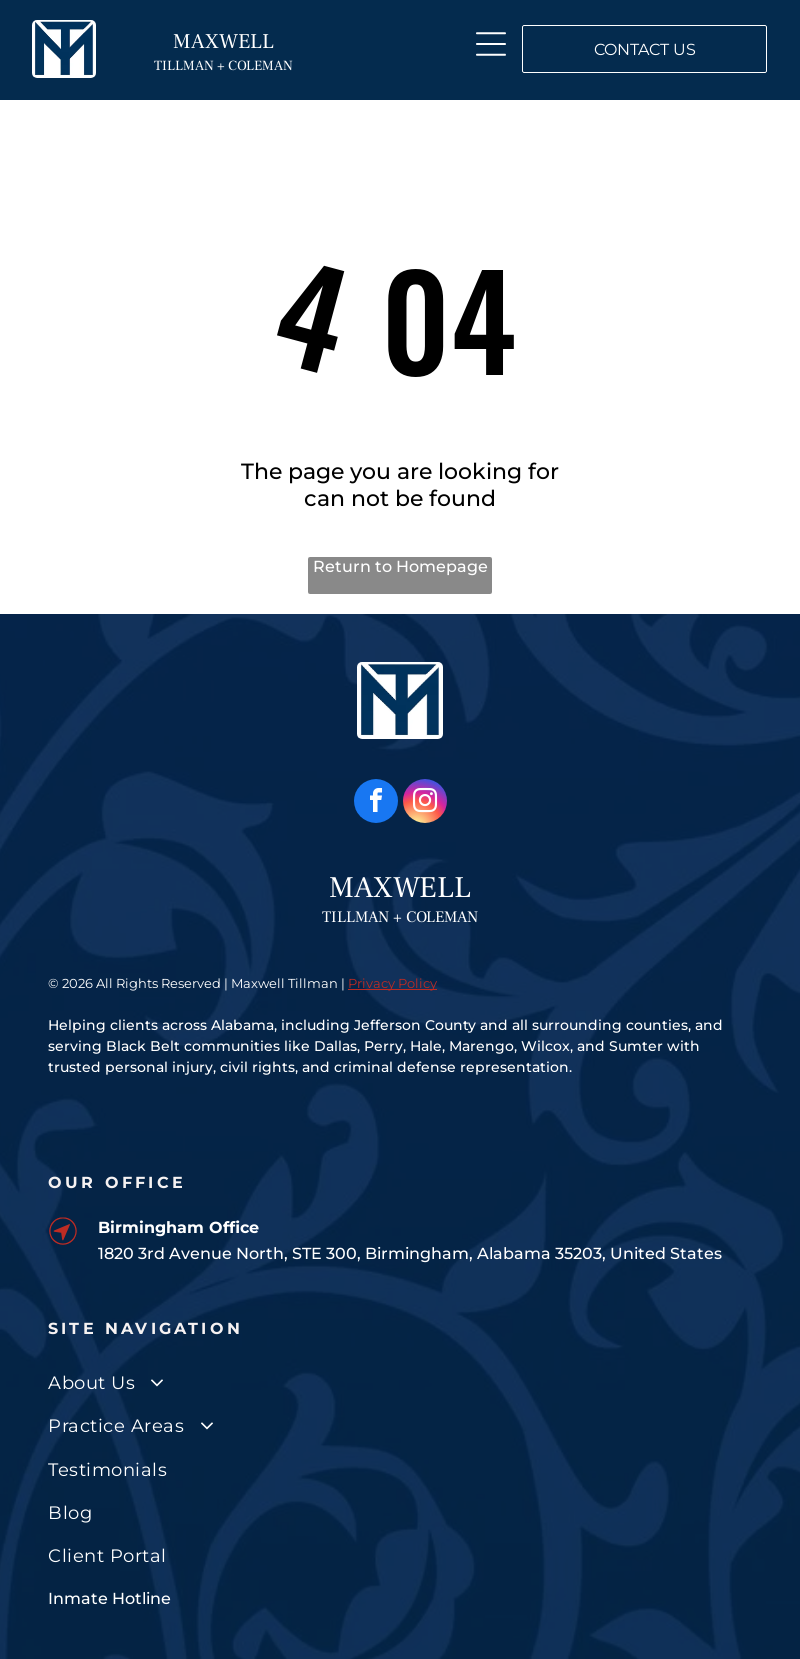  I want to click on Privacy Policy, so click(392, 983).